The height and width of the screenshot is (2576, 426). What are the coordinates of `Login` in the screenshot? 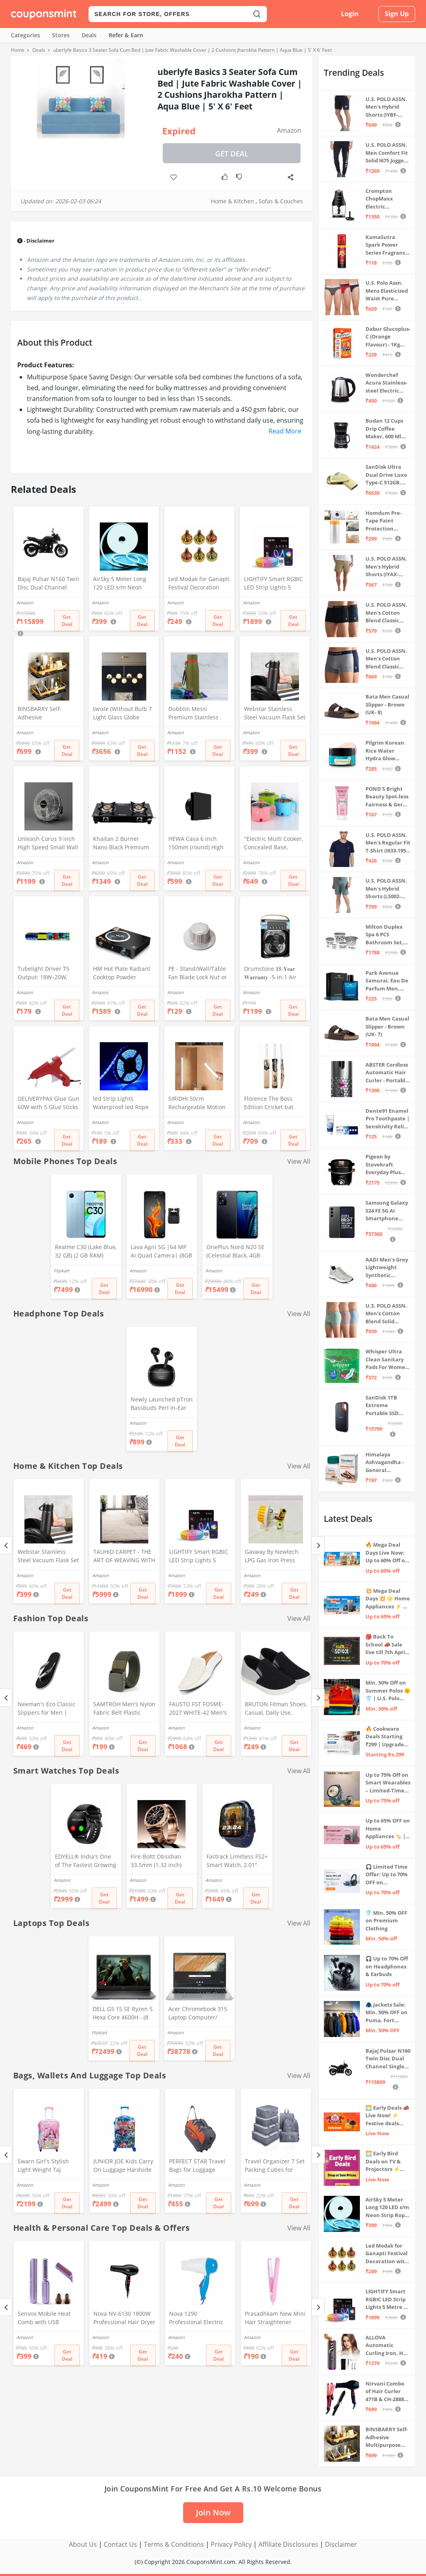 It's located at (350, 13).